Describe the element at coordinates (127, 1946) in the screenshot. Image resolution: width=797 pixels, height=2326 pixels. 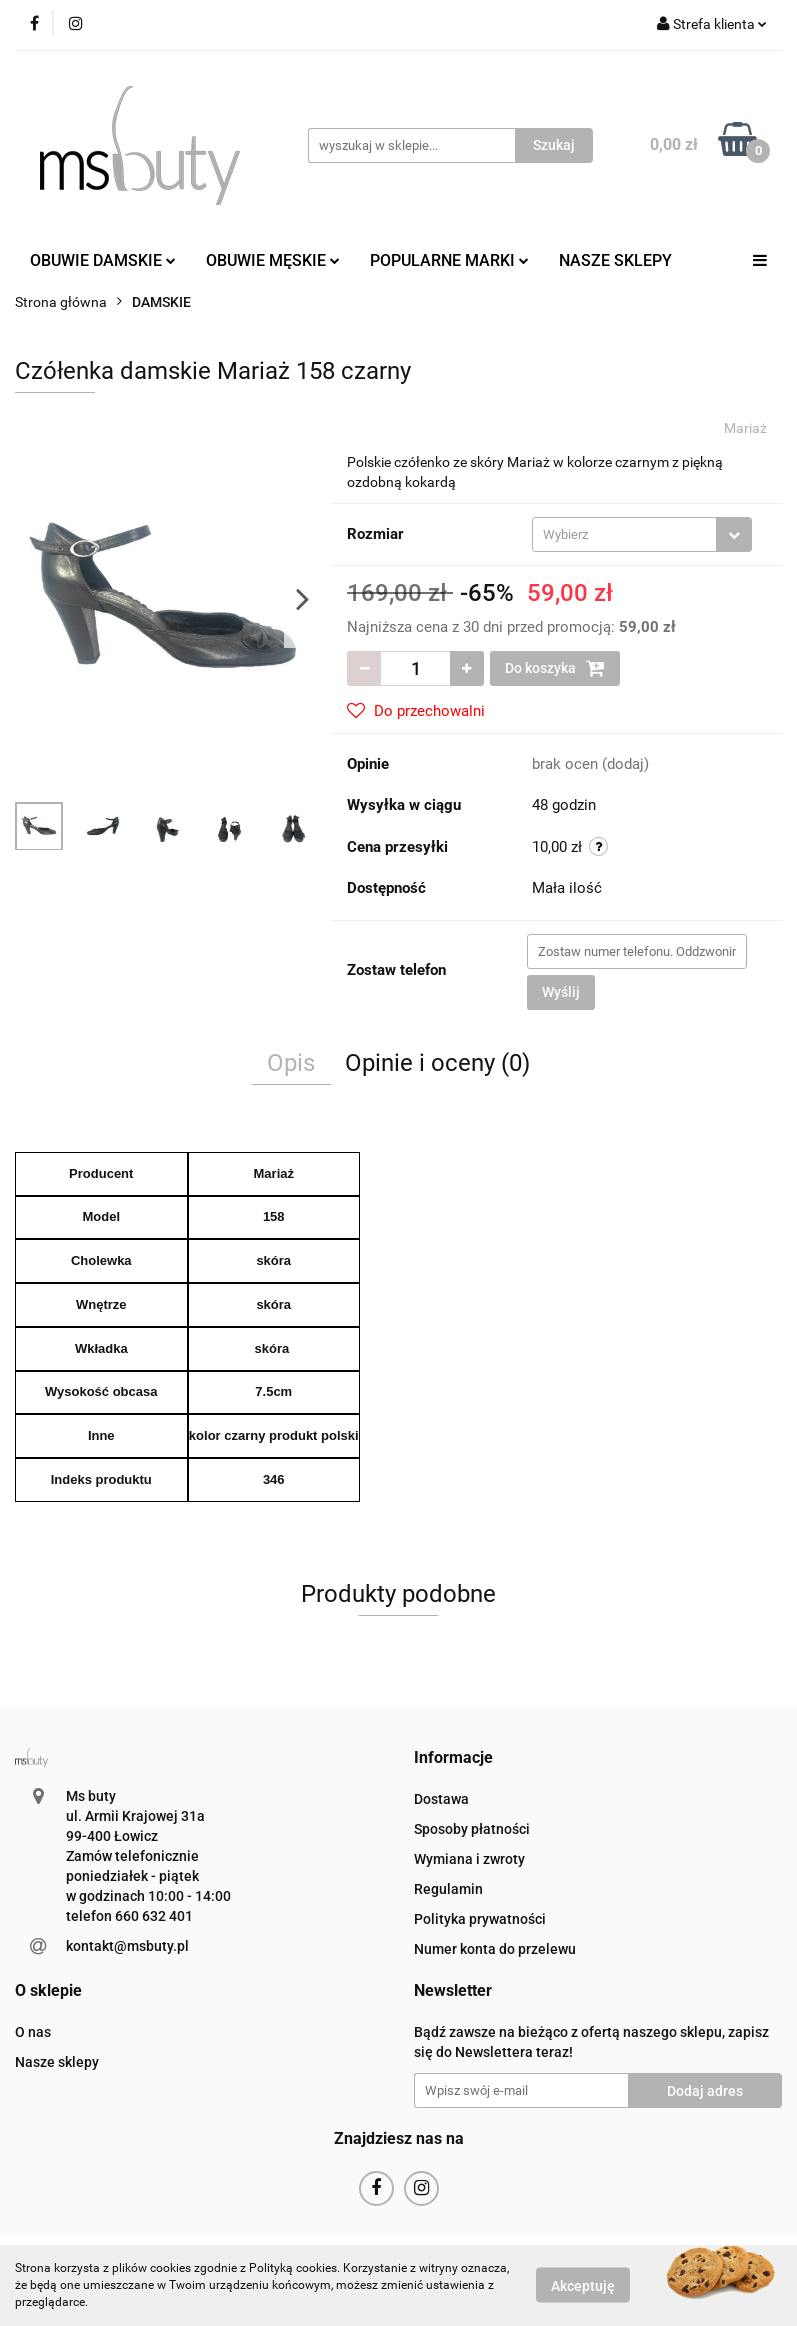
I see `kontakt@msbuty.pl` at that location.